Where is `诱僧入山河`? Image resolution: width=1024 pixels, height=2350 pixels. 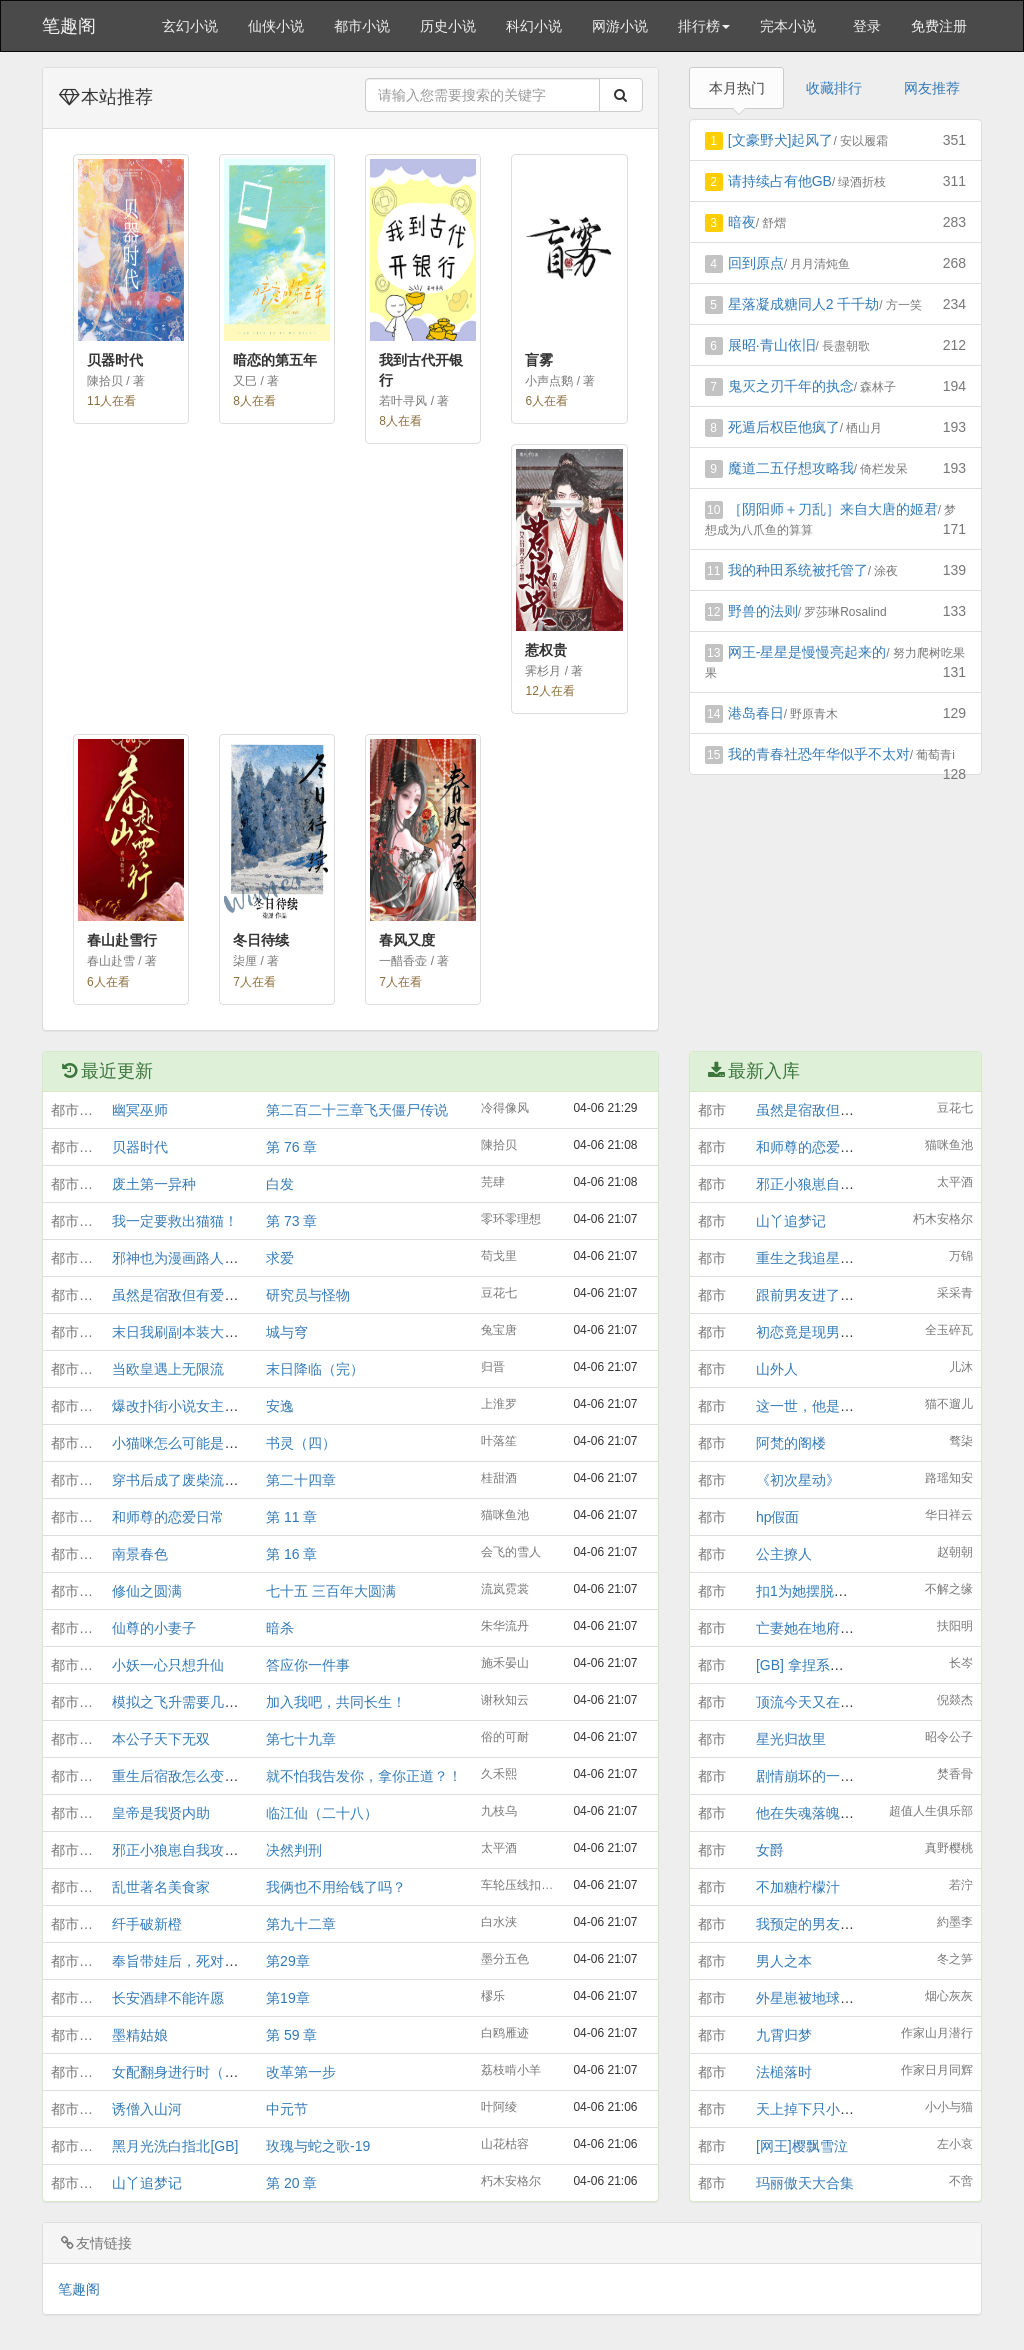 诱僧入山河 is located at coordinates (147, 2109).